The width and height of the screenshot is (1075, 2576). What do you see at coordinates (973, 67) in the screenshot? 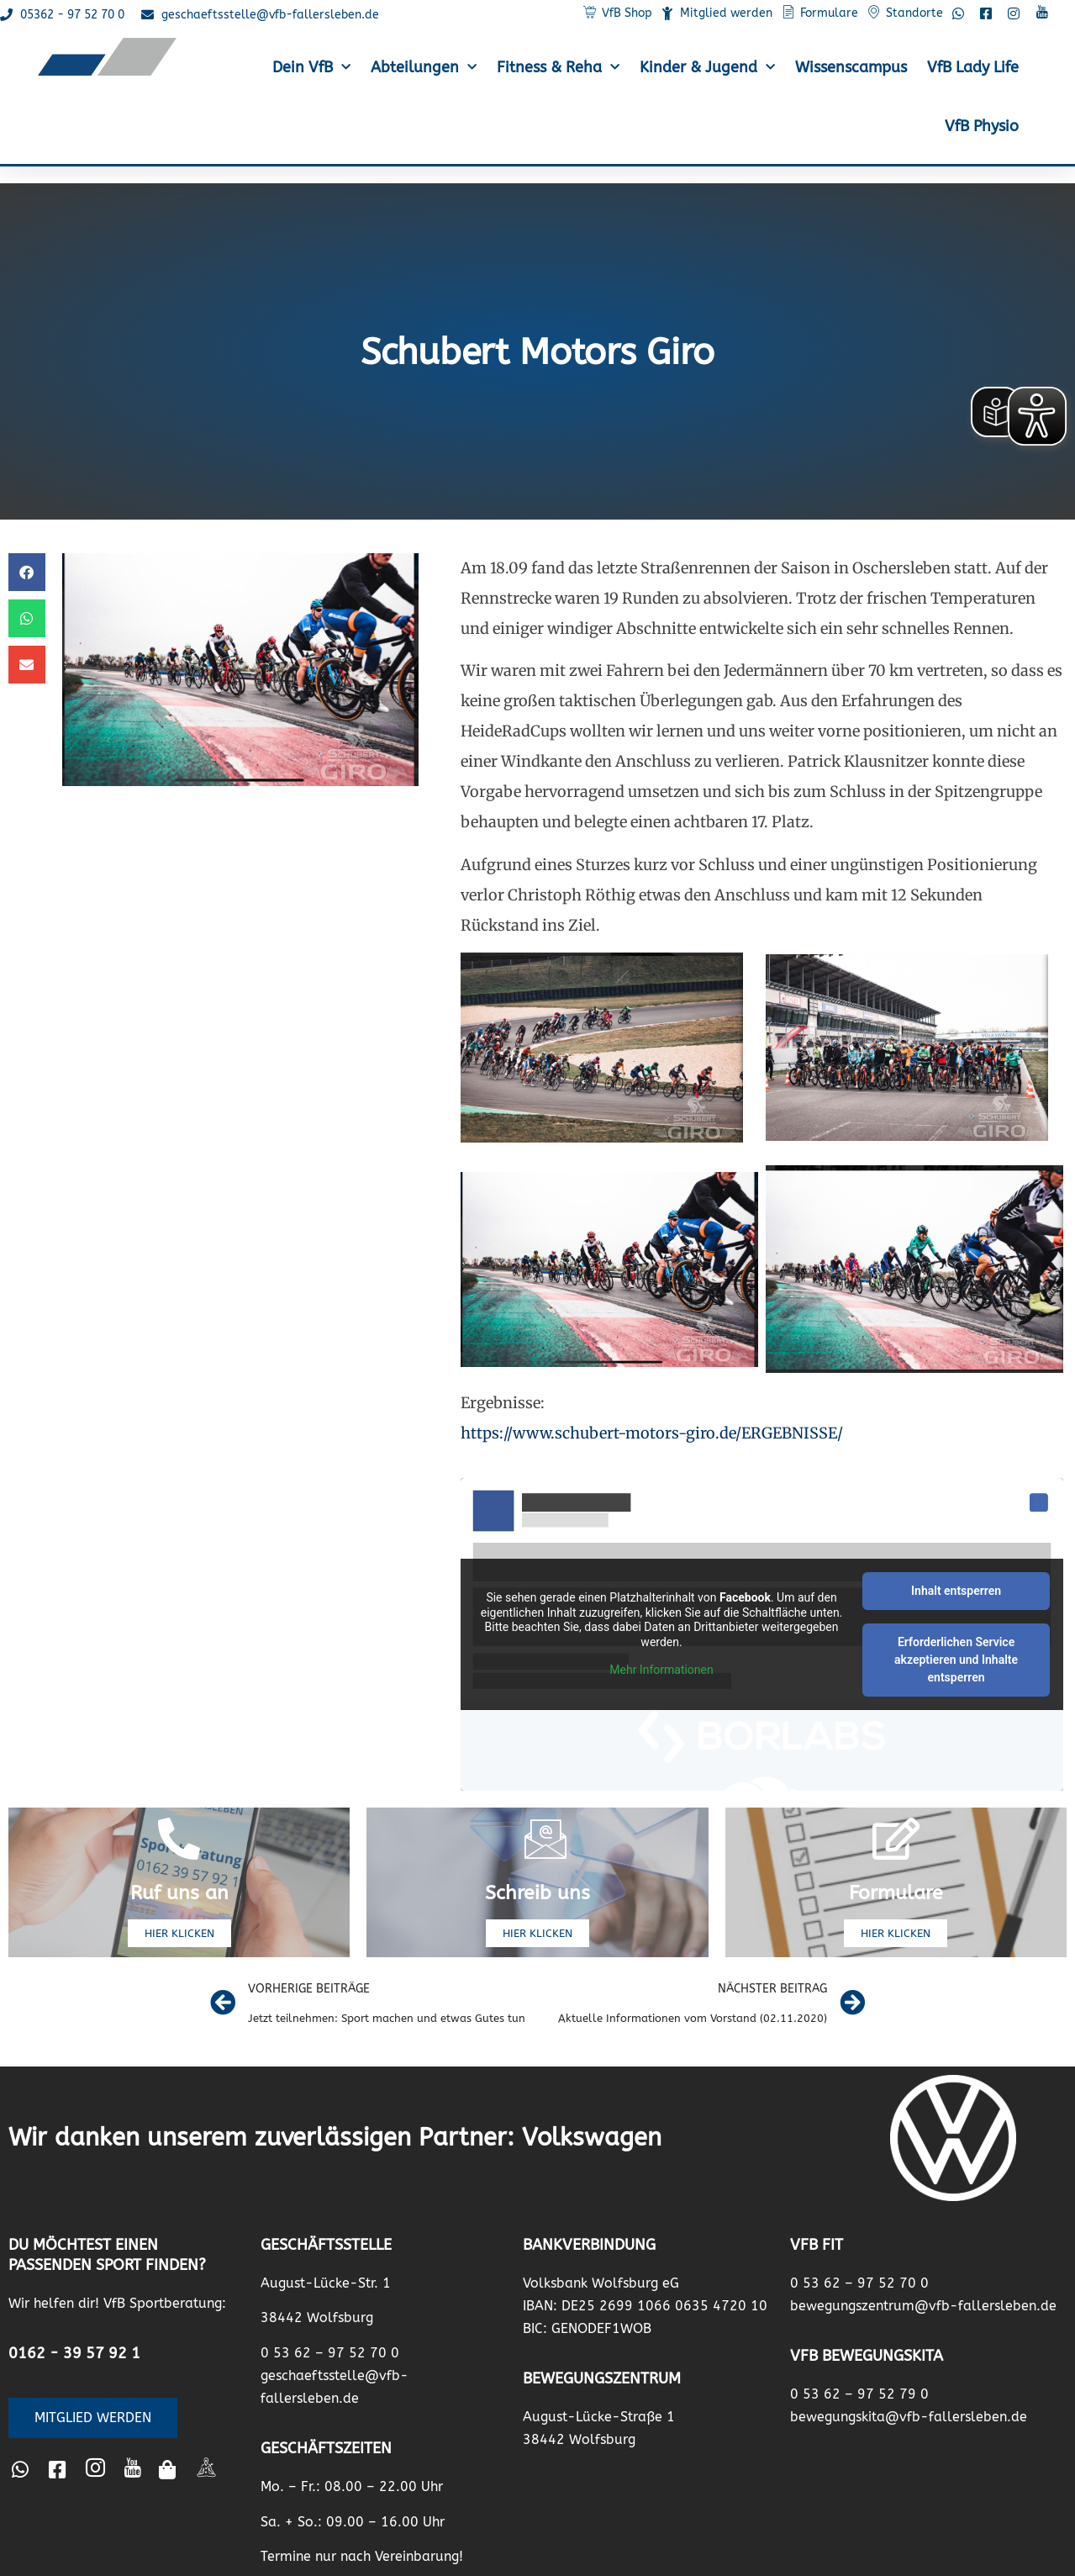
I see `VfB Lady Life` at bounding box center [973, 67].